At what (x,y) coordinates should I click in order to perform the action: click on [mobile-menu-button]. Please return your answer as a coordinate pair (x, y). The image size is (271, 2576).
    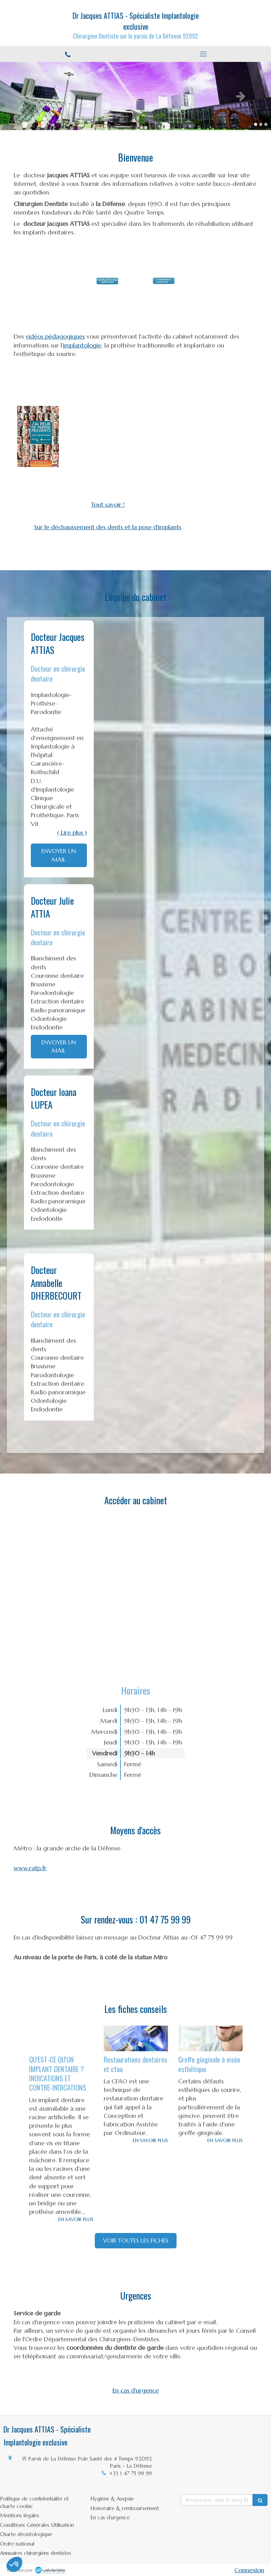
    Looking at the image, I should click on (203, 54).